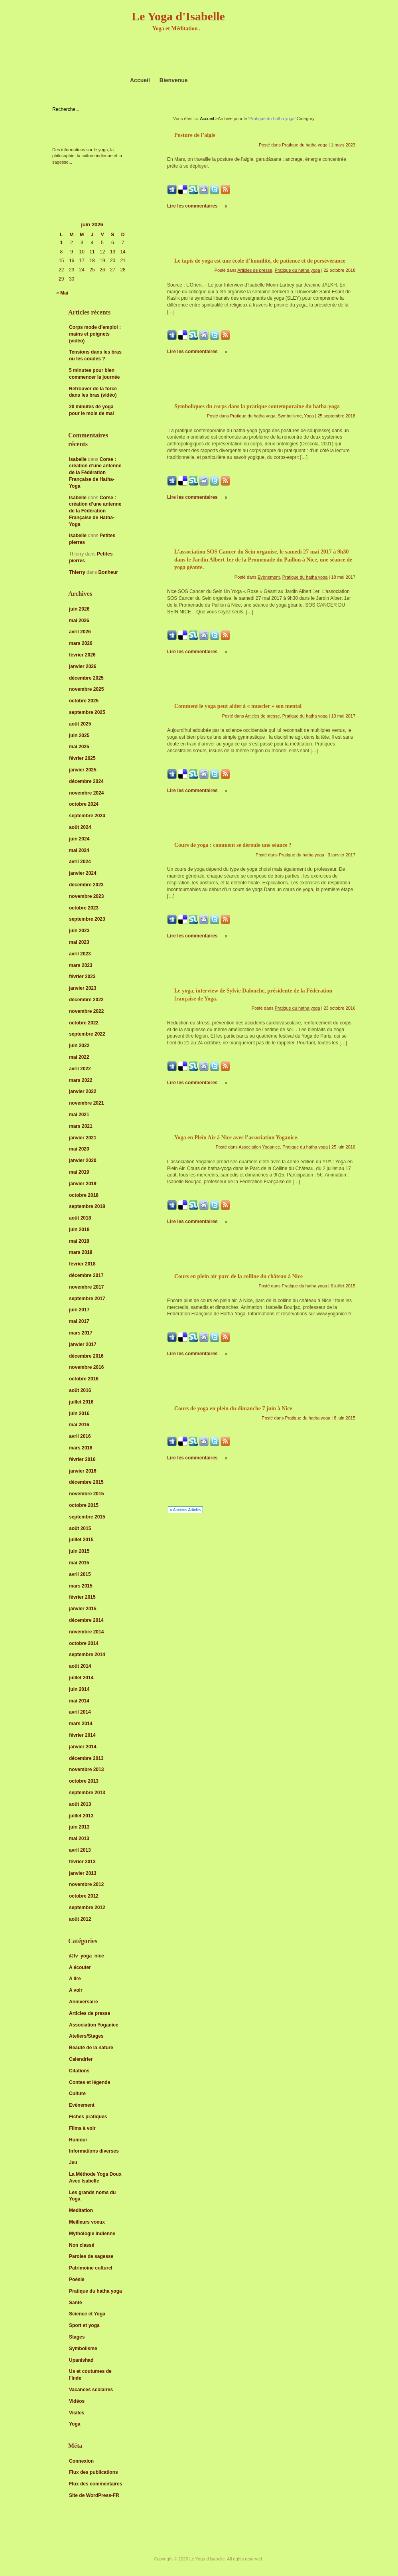 The image size is (398, 2576). What do you see at coordinates (84, 1195) in the screenshot?
I see `octobre 2018` at bounding box center [84, 1195].